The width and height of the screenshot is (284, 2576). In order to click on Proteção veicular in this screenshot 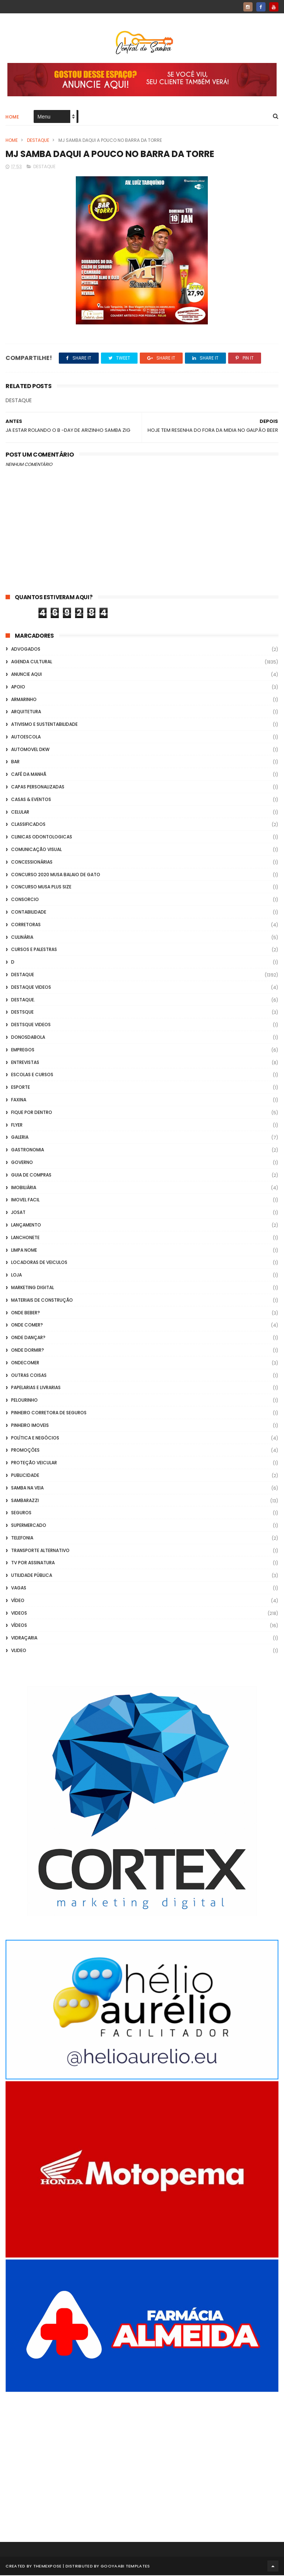, I will do `click(34, 1463)`.